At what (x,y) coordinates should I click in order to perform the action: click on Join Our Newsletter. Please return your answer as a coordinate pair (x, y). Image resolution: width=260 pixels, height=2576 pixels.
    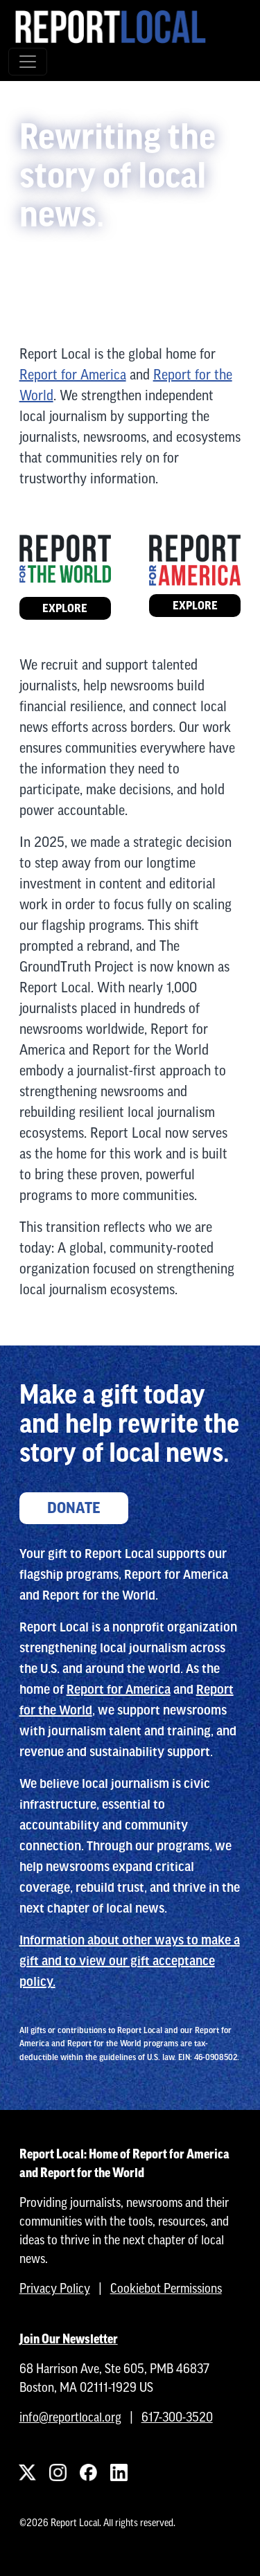
    Looking at the image, I should click on (68, 2339).